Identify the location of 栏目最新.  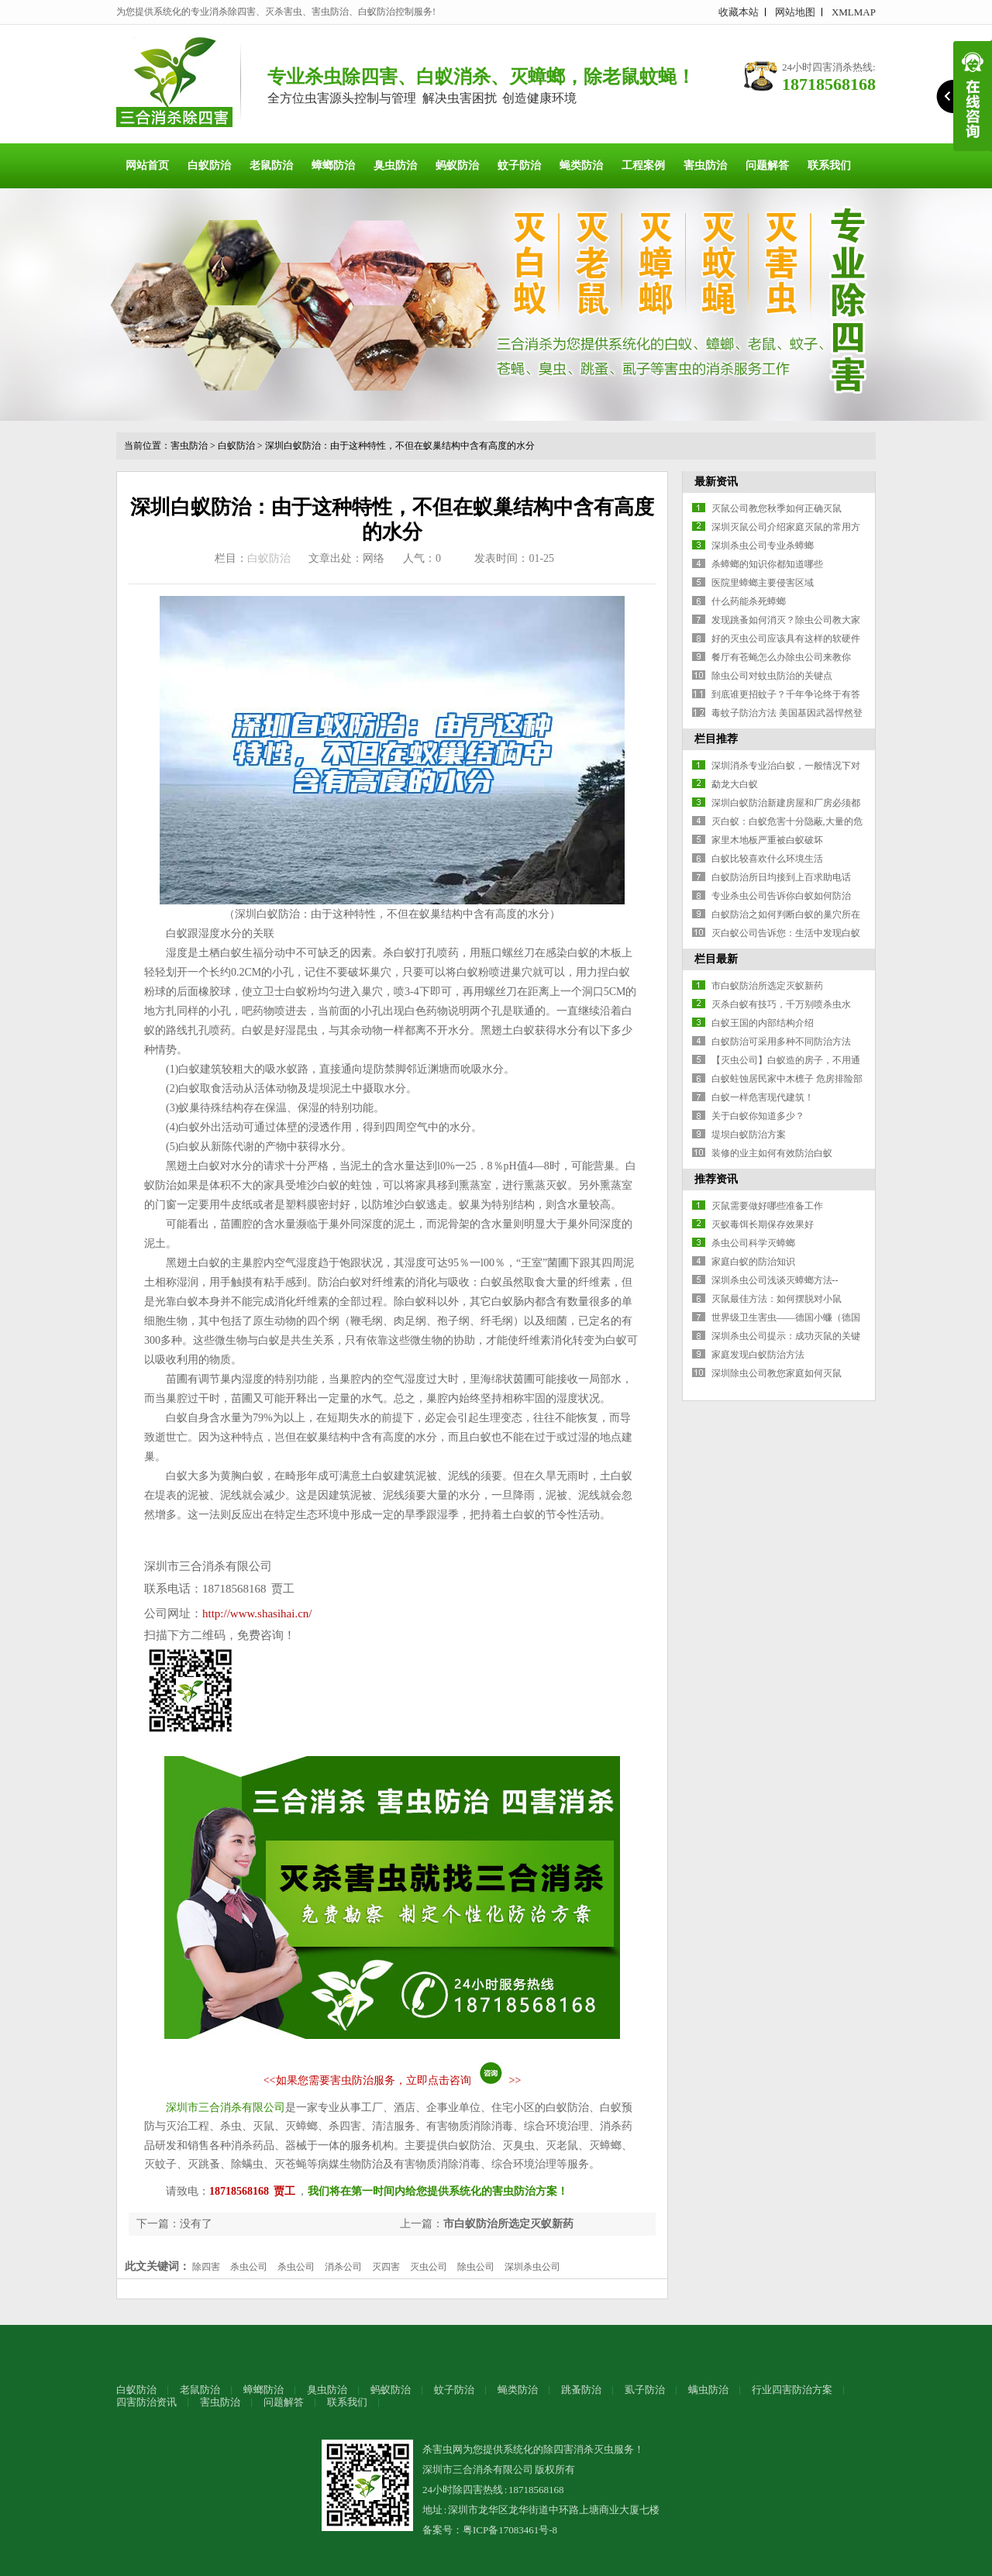
(716, 959).